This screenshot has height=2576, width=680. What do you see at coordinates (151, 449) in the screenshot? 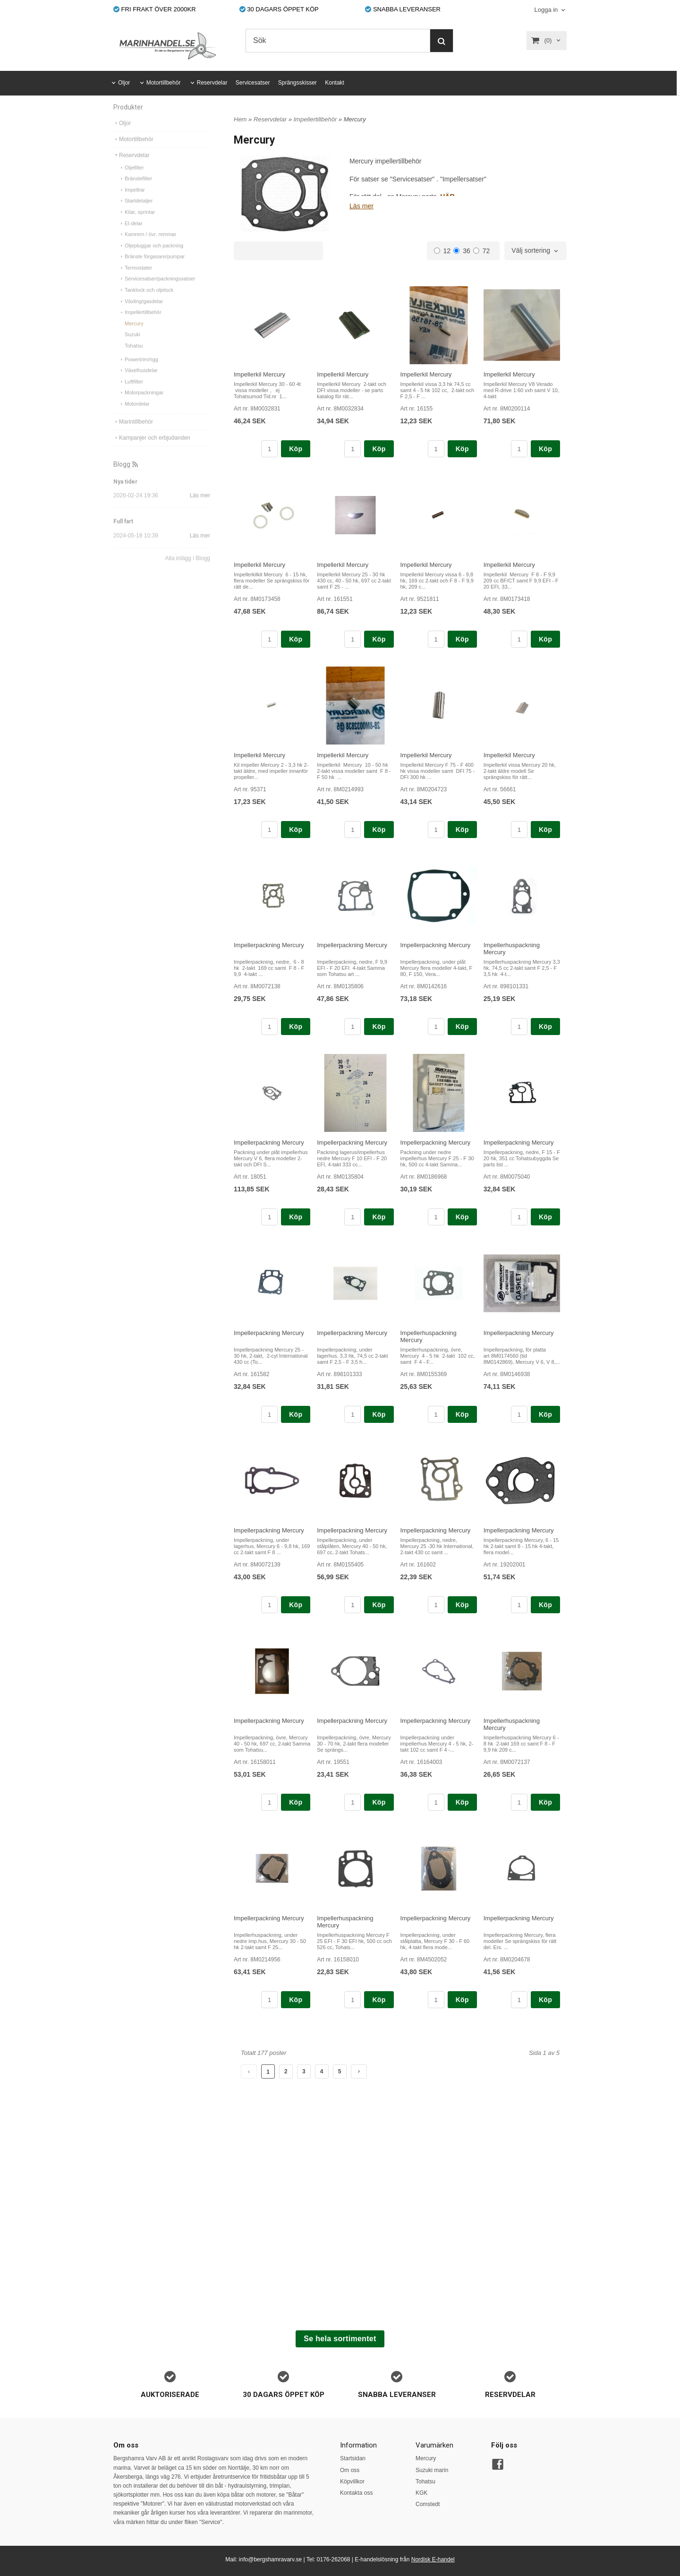
I see `Kampanjer och erbjudanden` at bounding box center [151, 449].